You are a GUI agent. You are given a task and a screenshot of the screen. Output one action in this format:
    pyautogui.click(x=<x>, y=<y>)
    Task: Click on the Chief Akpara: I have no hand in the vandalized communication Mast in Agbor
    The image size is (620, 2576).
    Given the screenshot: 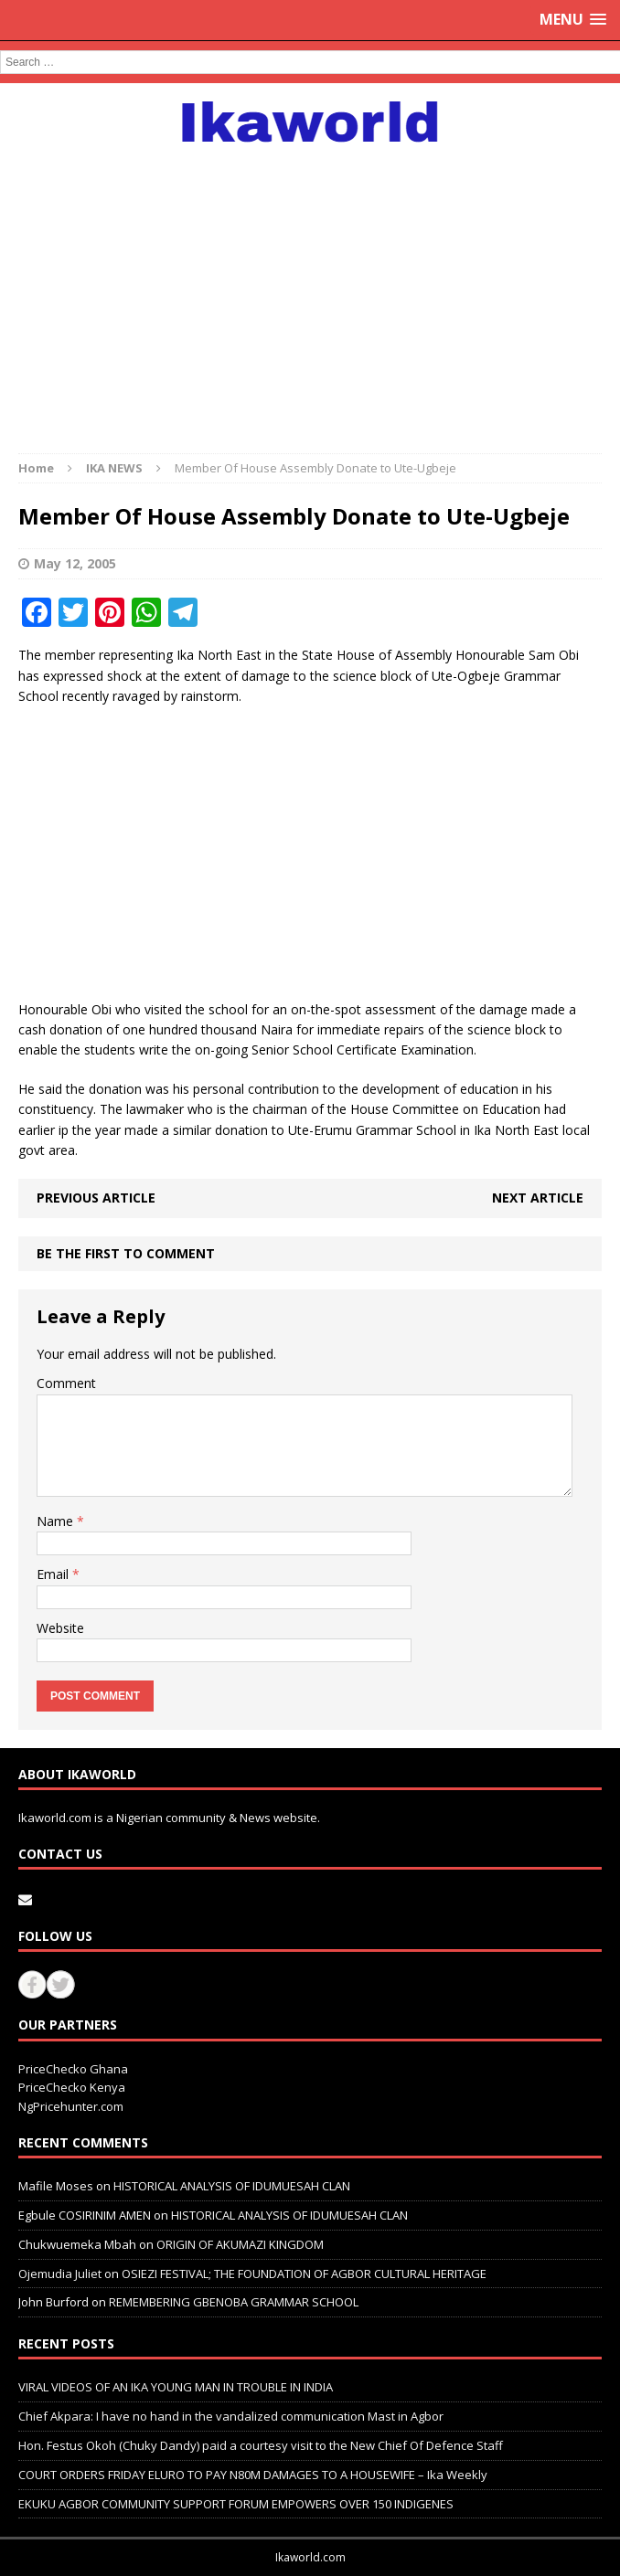 What is the action you would take?
    pyautogui.click(x=231, y=2416)
    